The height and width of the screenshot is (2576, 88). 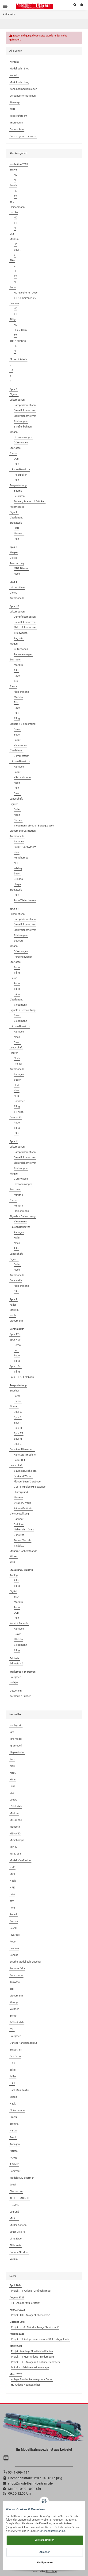 What do you see at coordinates (14, 394) in the screenshot?
I see `Figuren` at bounding box center [14, 394].